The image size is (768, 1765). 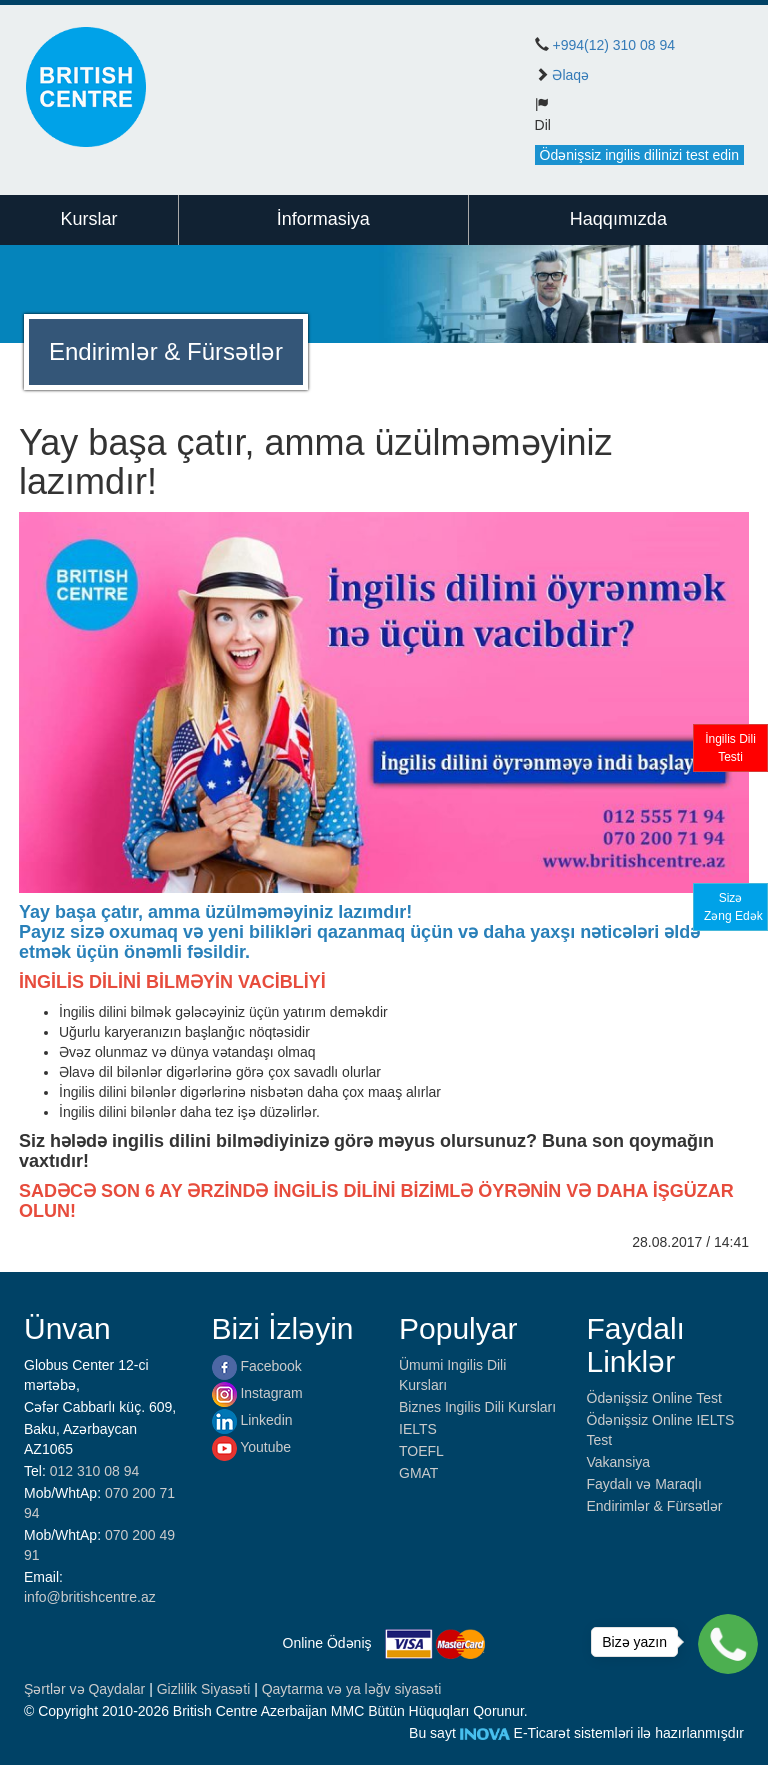 What do you see at coordinates (613, 45) in the screenshot?
I see `+994(12) 310 08 94` at bounding box center [613, 45].